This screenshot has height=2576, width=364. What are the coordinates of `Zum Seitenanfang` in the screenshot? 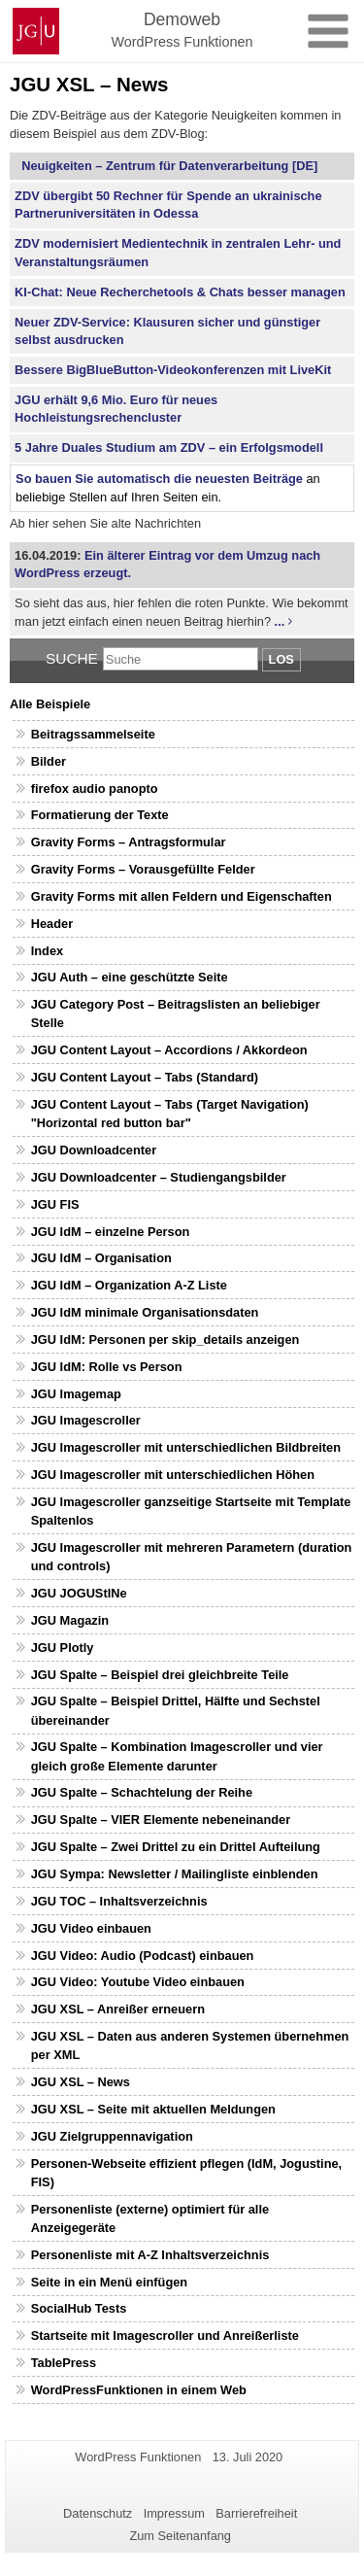 It's located at (180, 2535).